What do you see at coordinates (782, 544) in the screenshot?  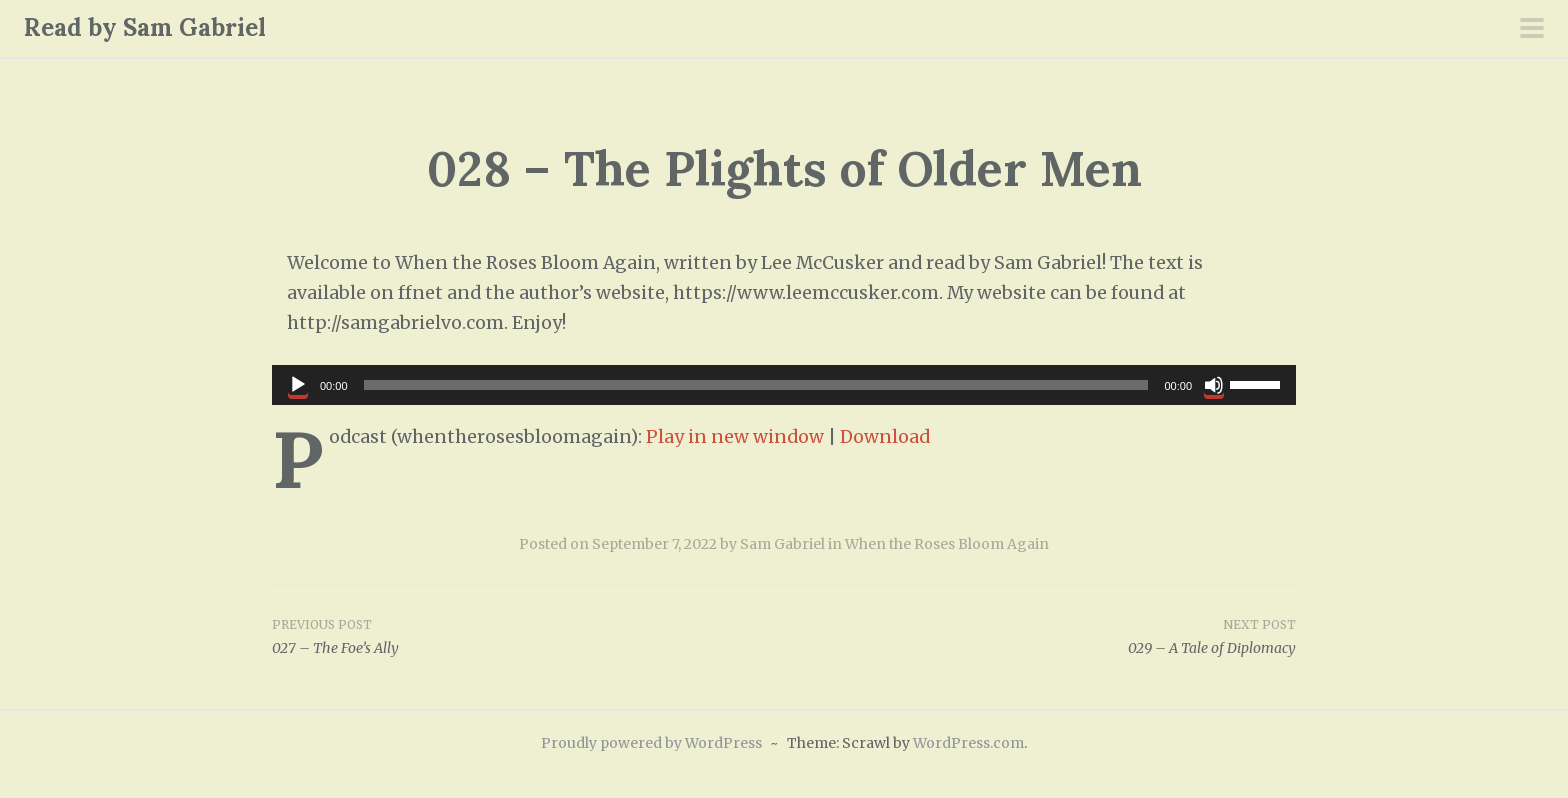 I see `Sam Gabriel` at bounding box center [782, 544].